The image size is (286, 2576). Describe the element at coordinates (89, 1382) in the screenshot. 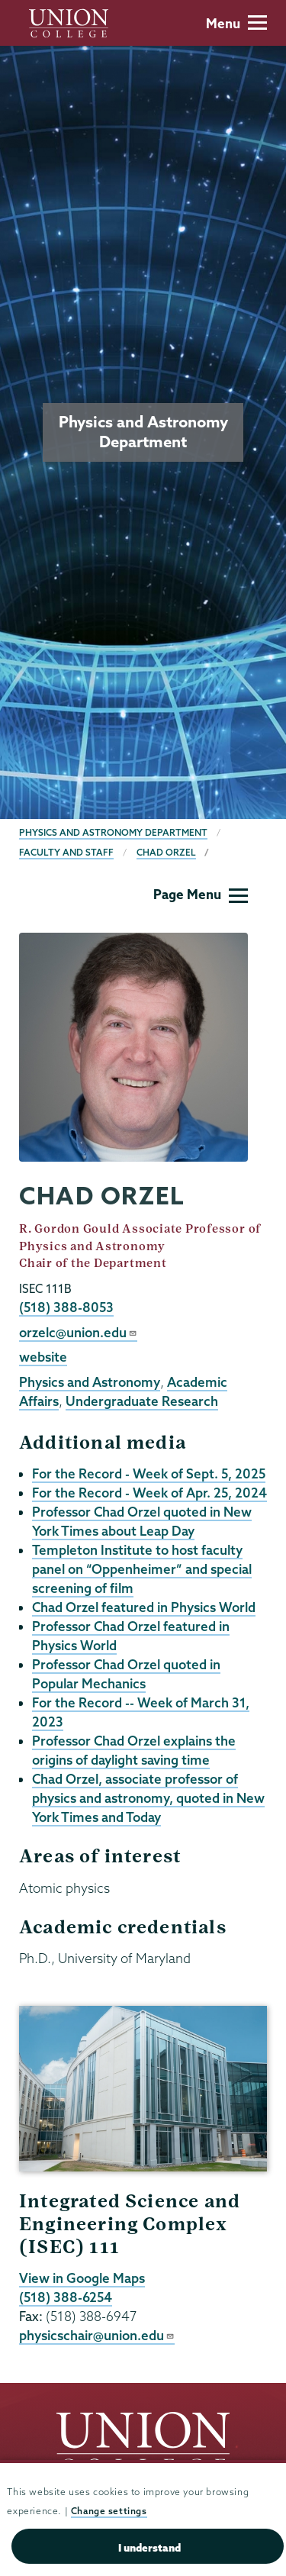

I see `Physics and Astronomy` at that location.